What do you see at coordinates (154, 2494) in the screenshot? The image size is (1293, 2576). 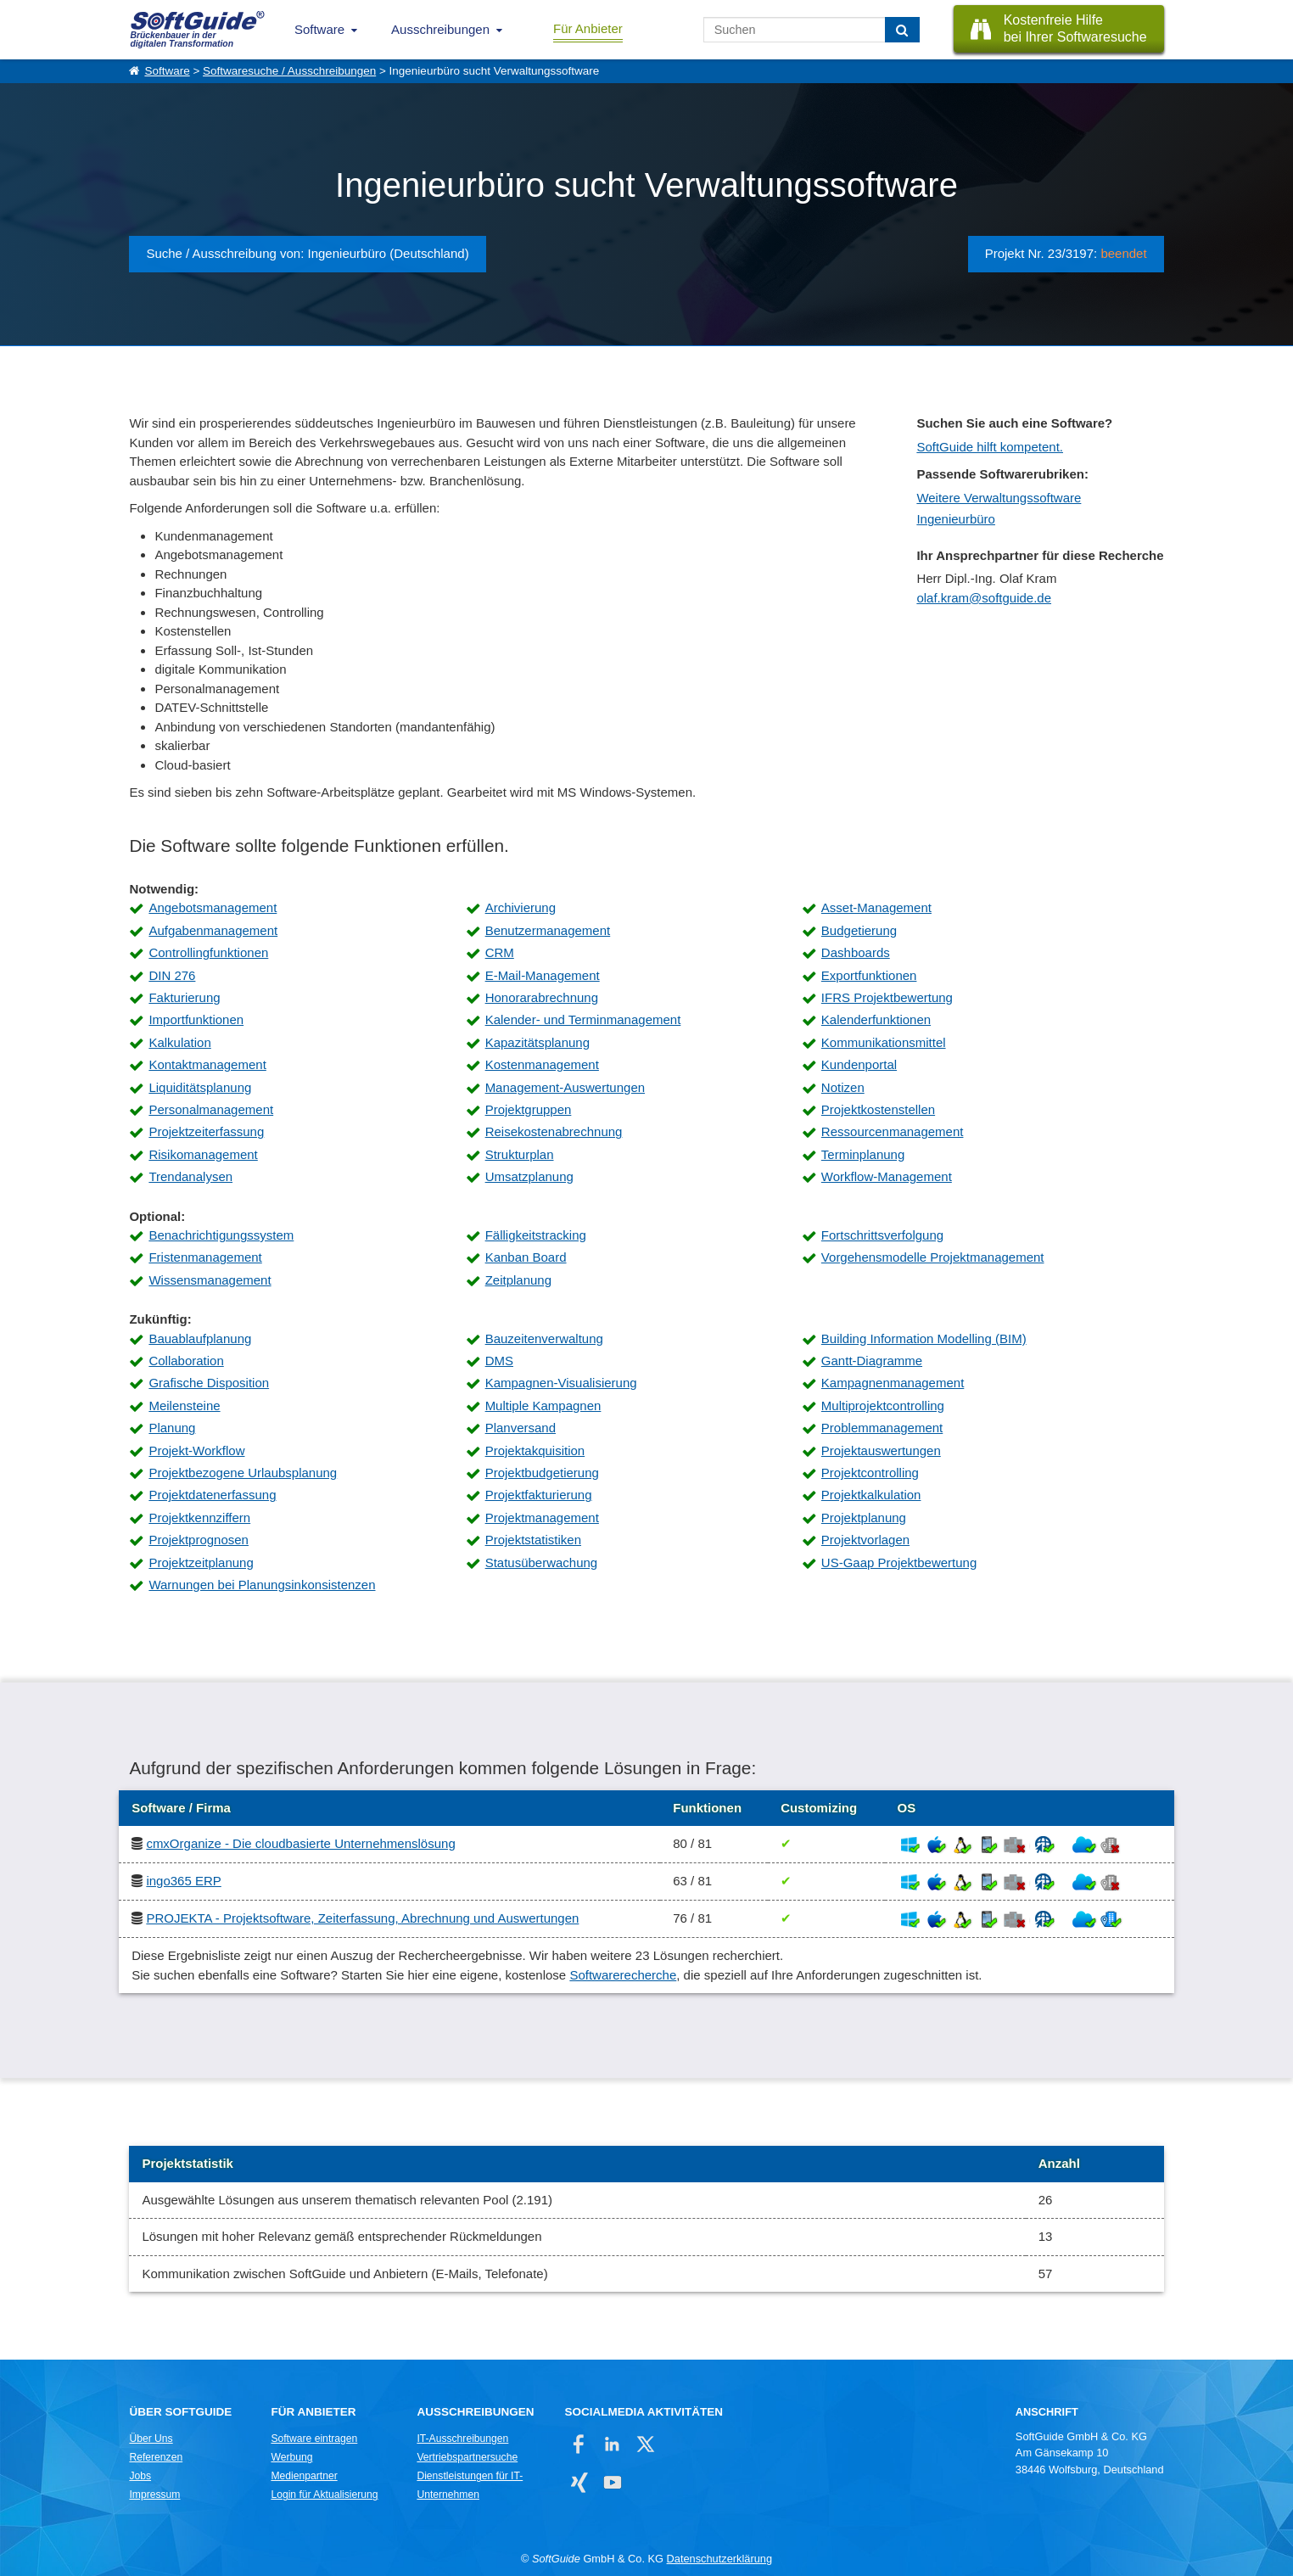 I see `Impressum` at bounding box center [154, 2494].